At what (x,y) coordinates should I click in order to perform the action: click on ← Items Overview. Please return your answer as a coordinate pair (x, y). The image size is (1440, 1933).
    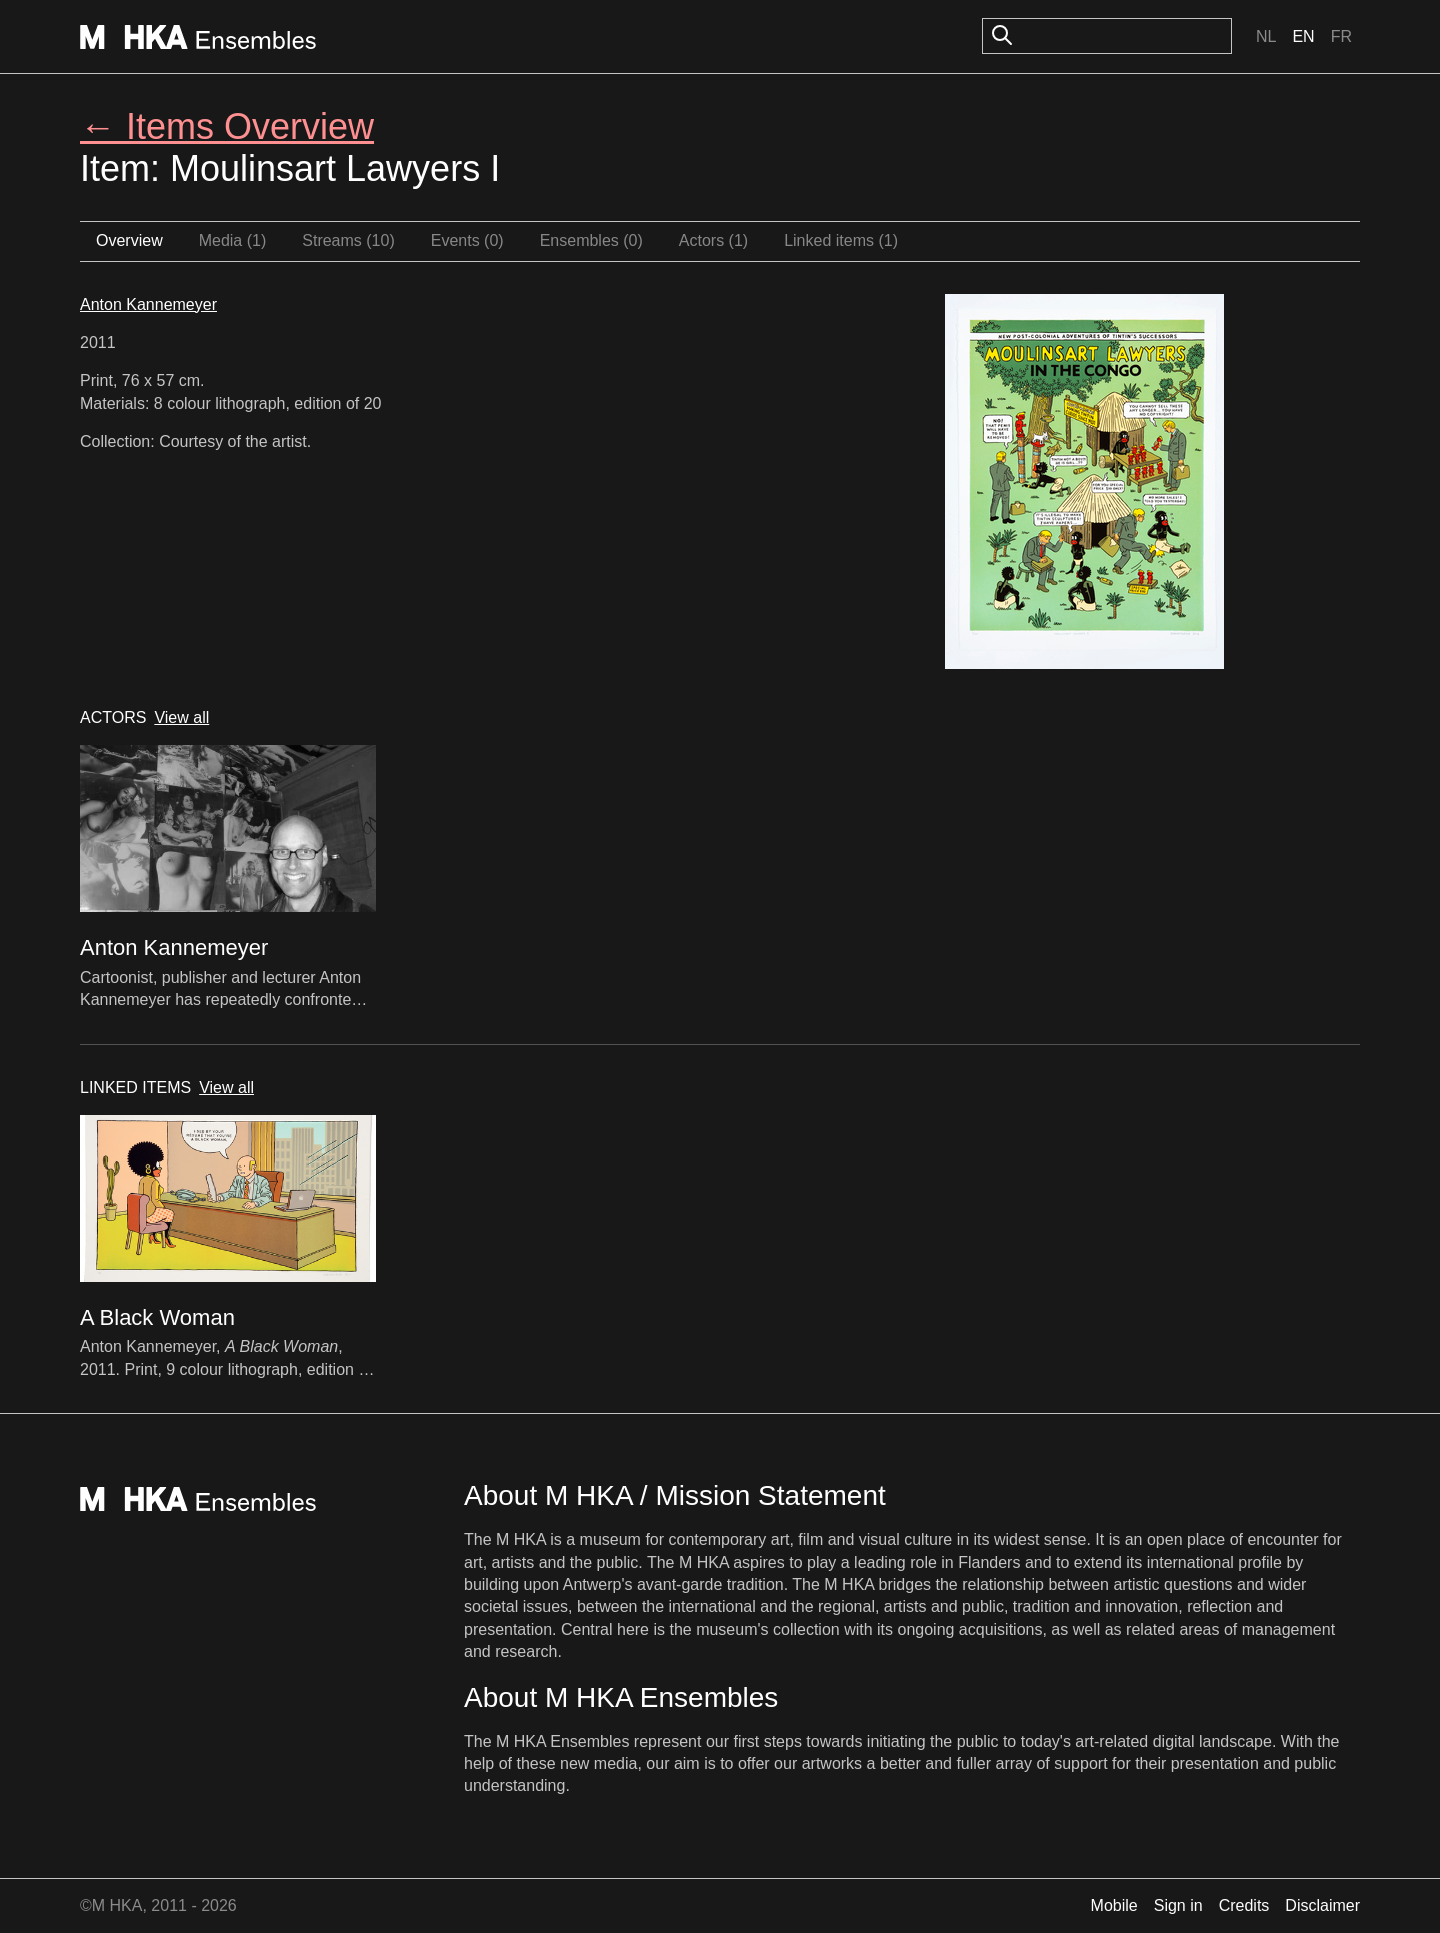
    Looking at the image, I should click on (227, 126).